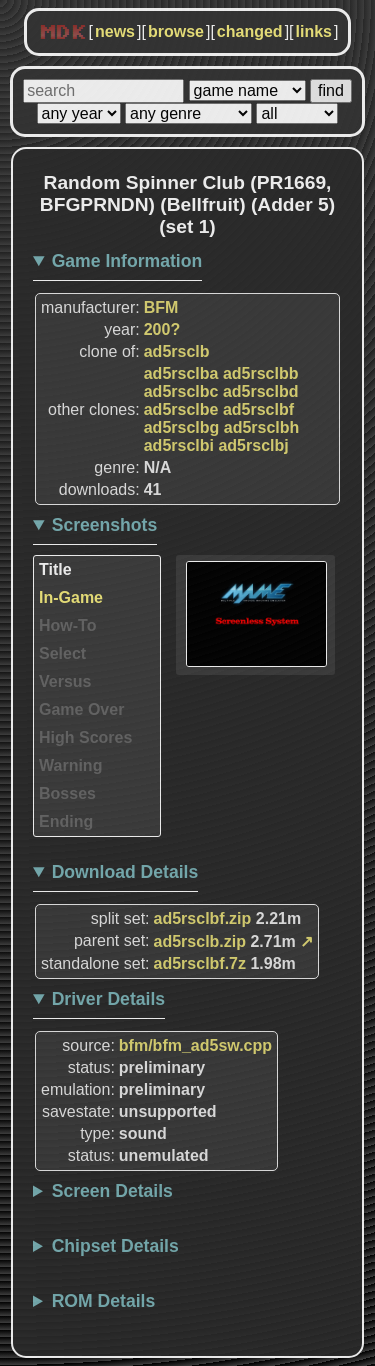  Describe the element at coordinates (181, 373) in the screenshot. I see `ad5rsclba` at that location.